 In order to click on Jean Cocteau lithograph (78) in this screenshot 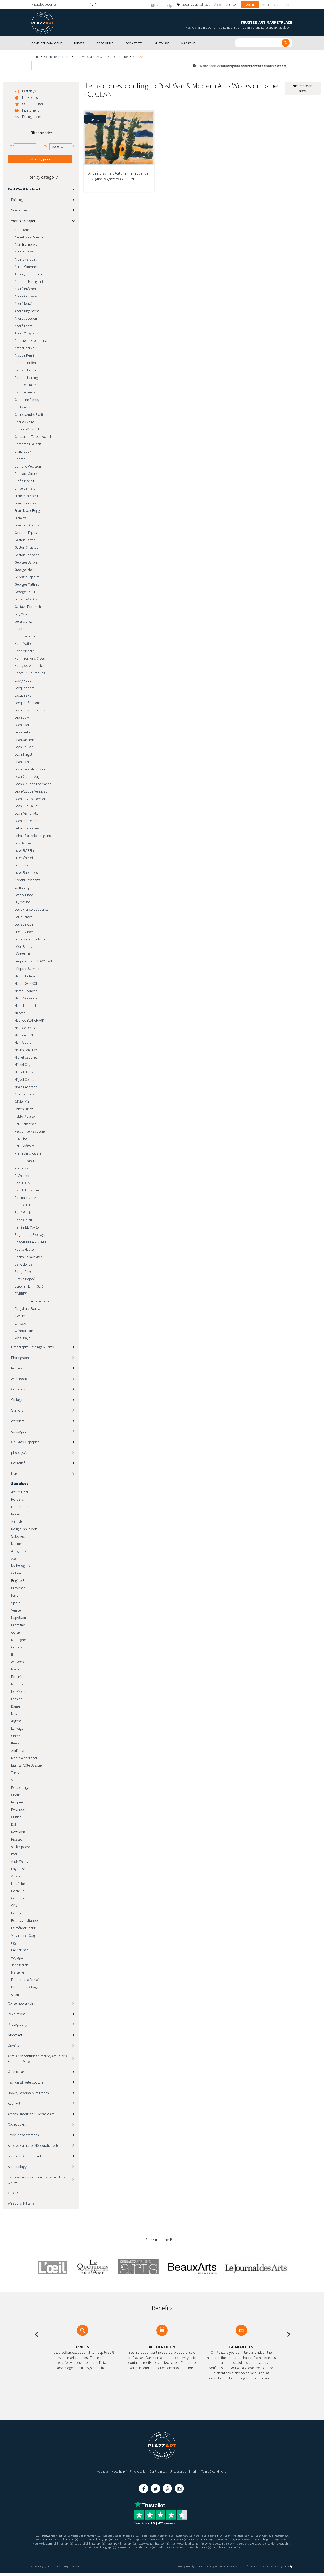, I will do `click(60, 2539)`.